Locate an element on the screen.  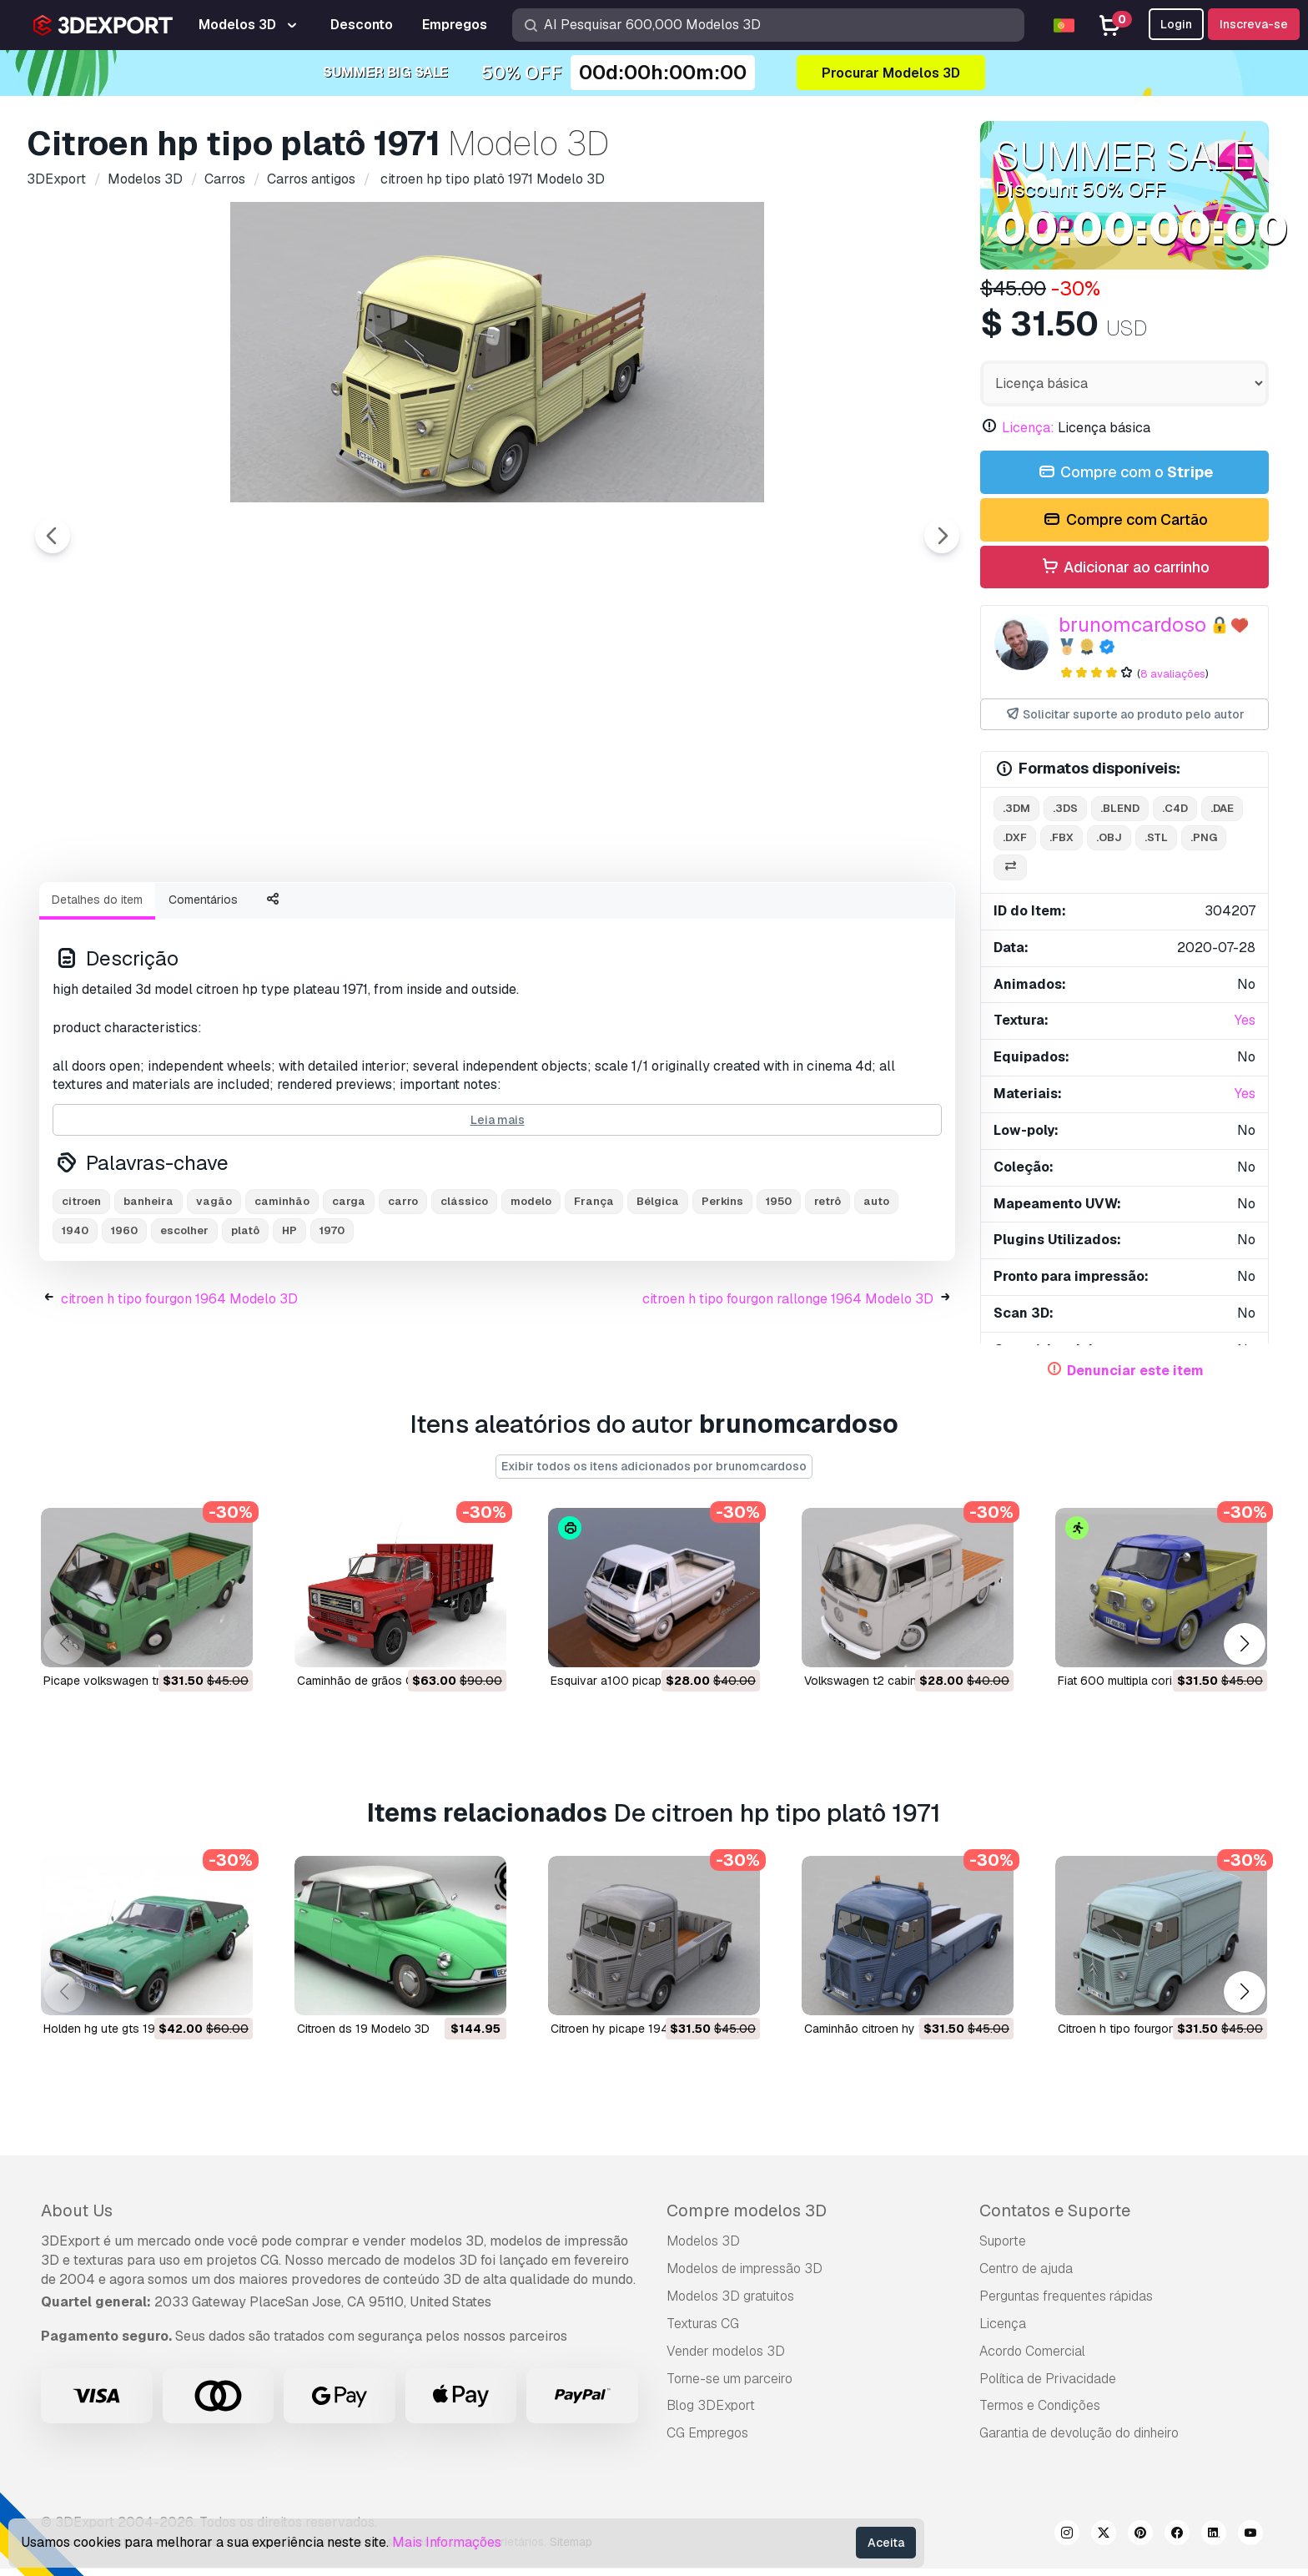
1950 is located at coordinates (779, 1293).